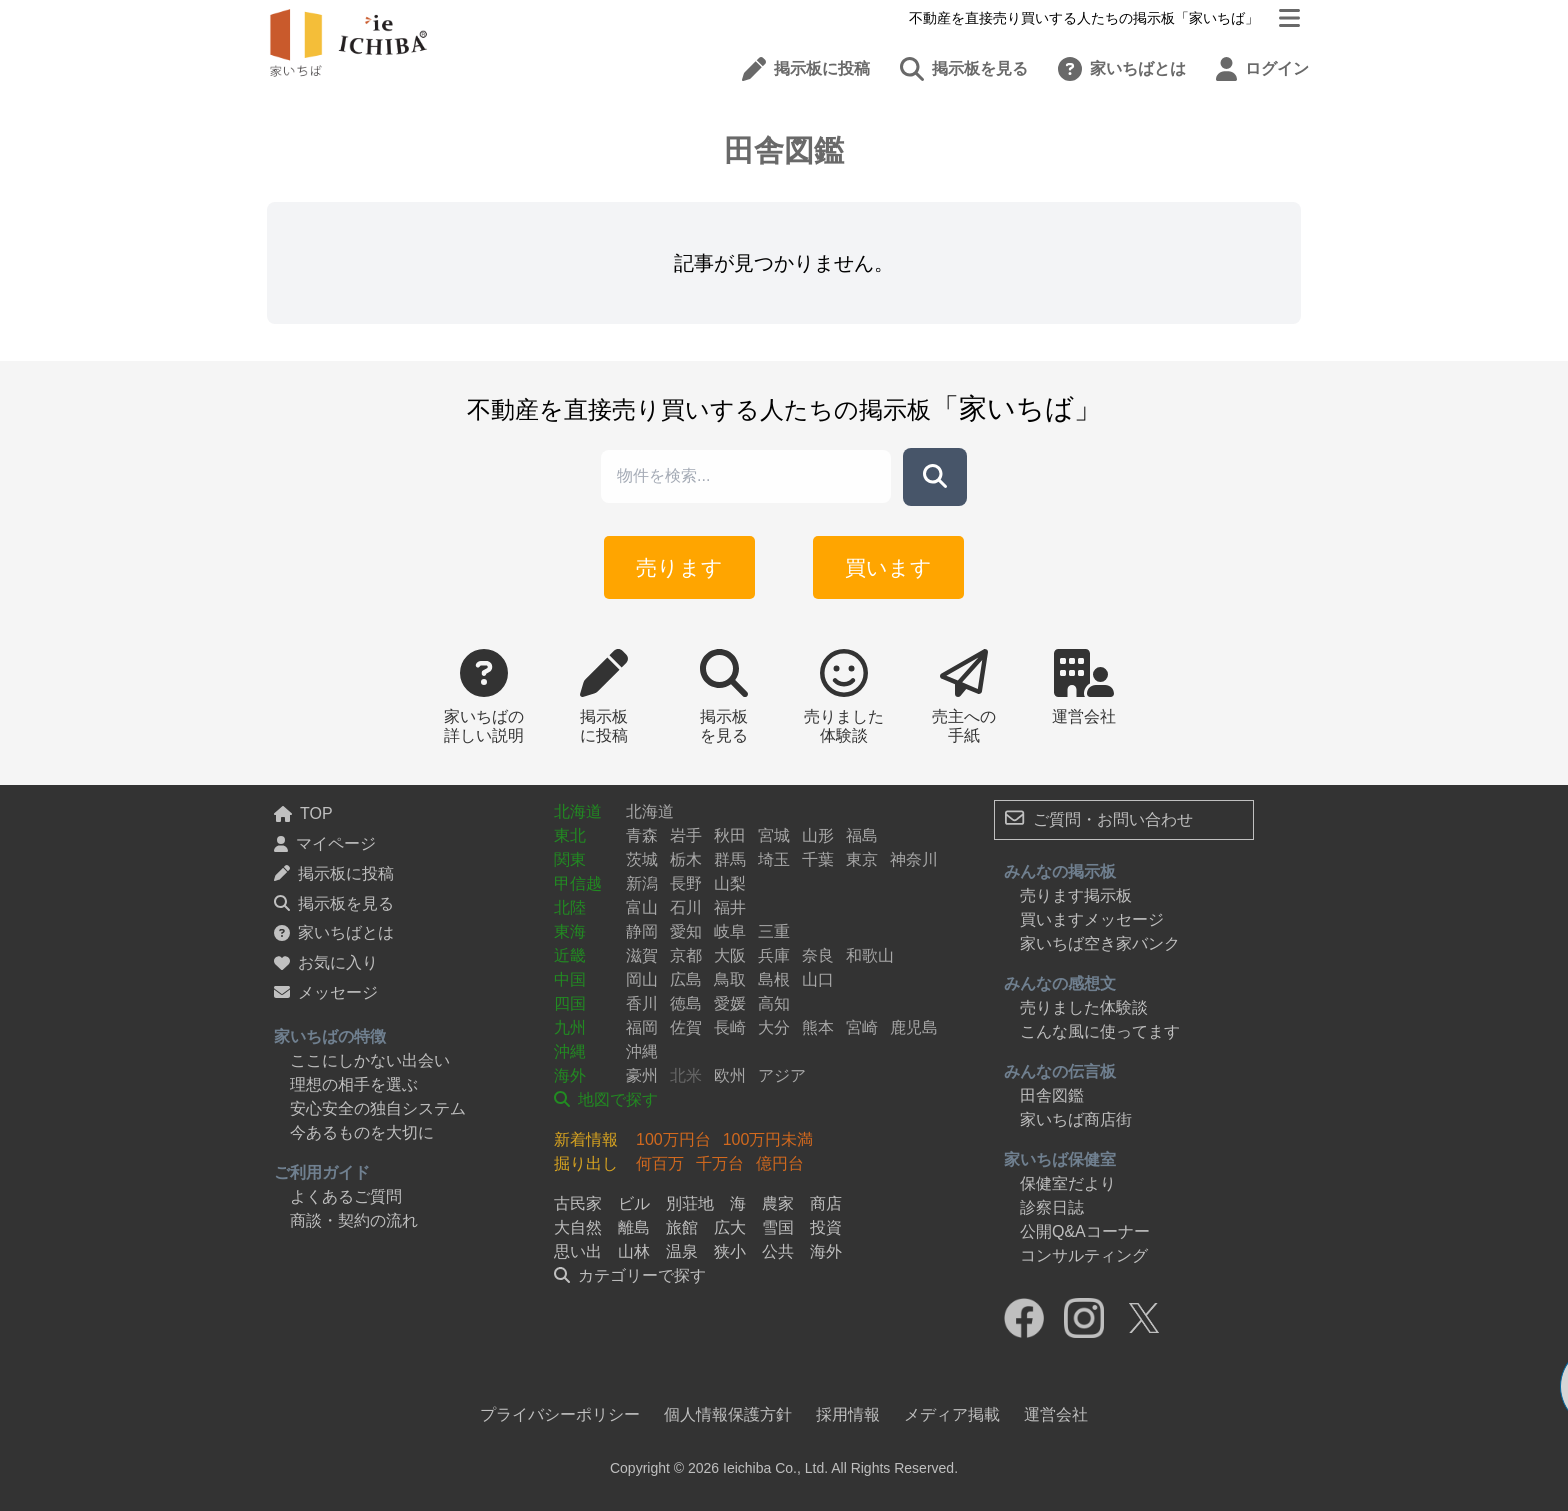  I want to click on 香川, so click(642, 1003).